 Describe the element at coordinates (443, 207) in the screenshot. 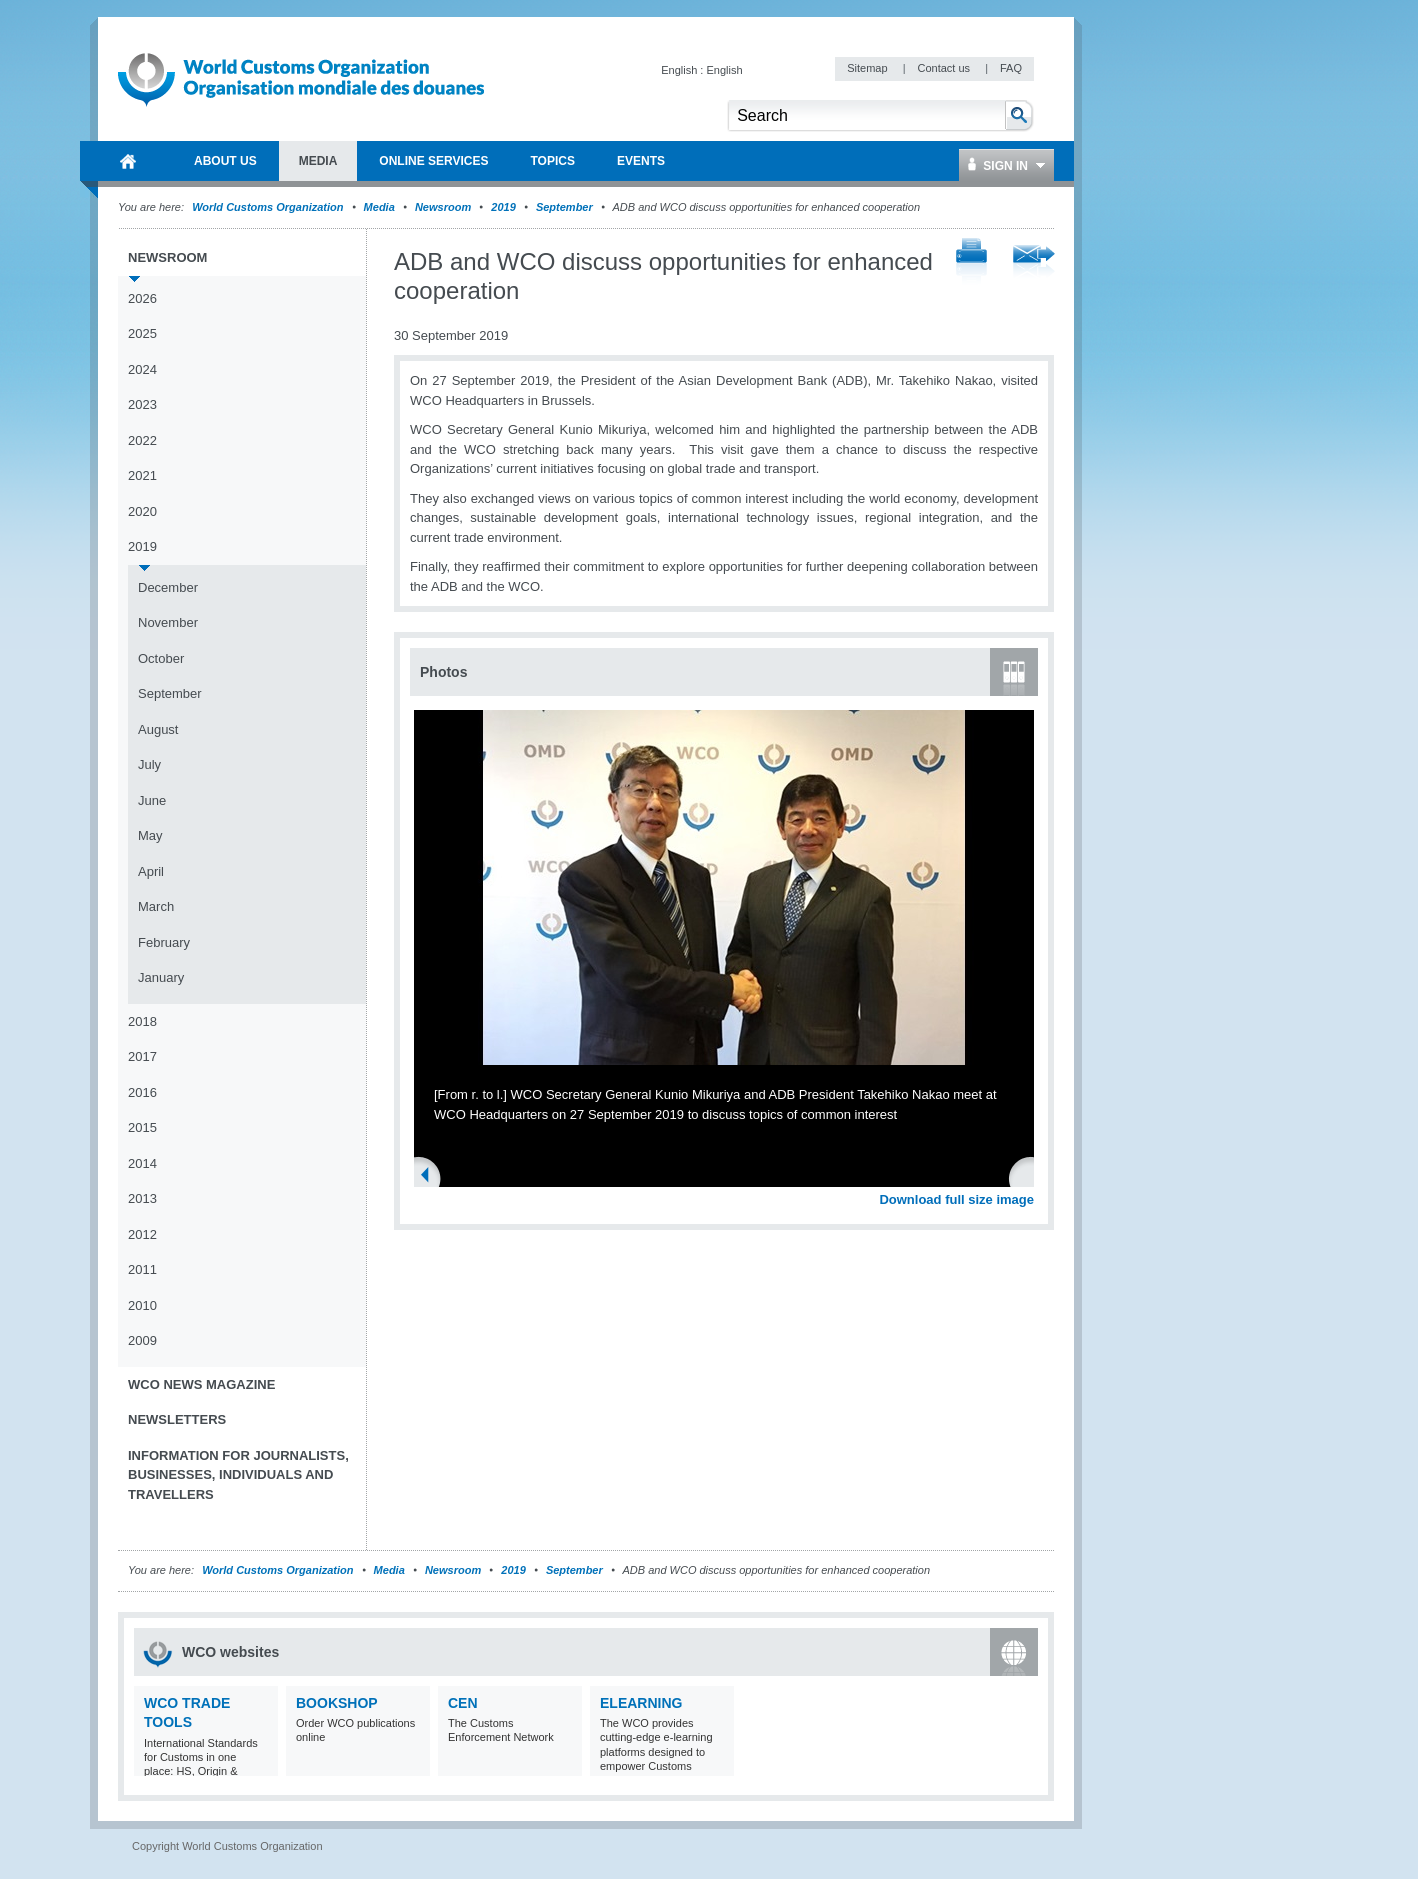

I see `Newsroom` at that location.